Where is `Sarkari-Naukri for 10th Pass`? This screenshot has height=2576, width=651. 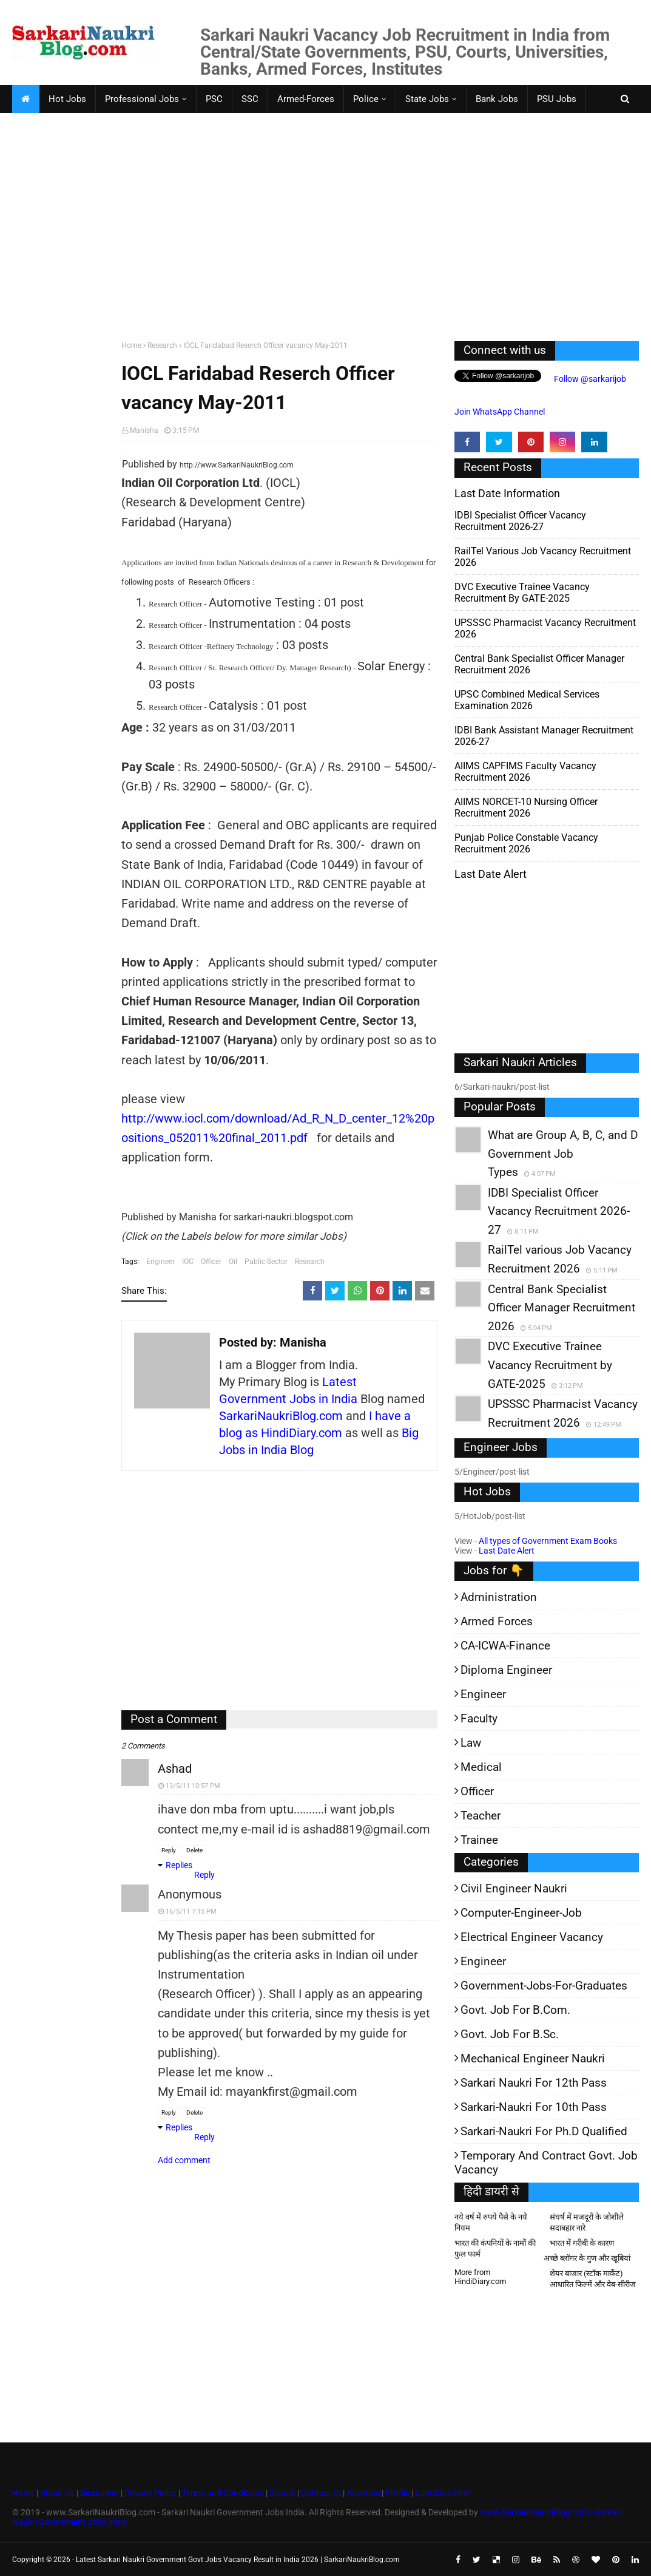 Sarkari-Naukri for 10th Pass is located at coordinates (533, 2107).